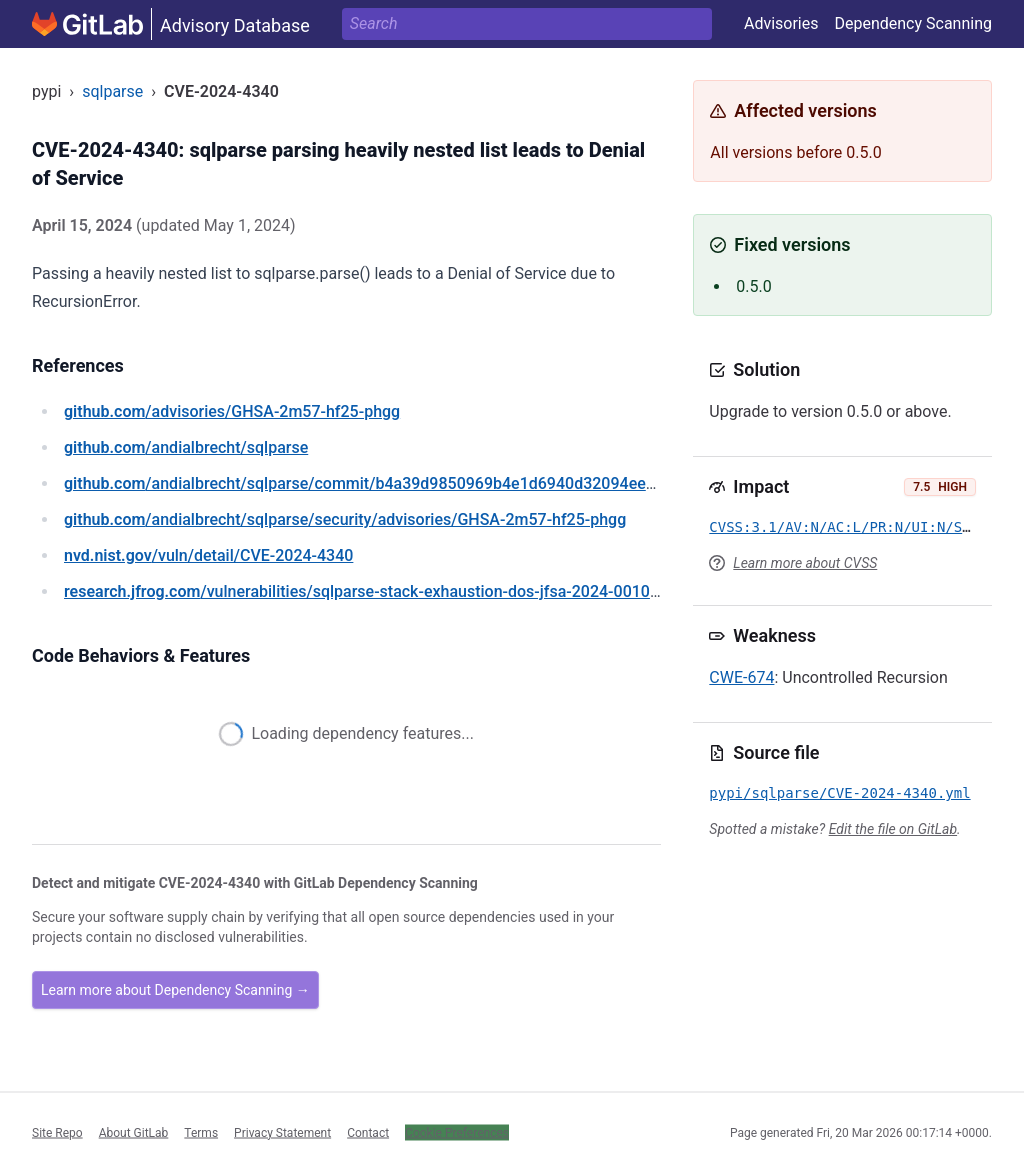  What do you see at coordinates (282, 1132) in the screenshot?
I see `Privacy Statement` at bounding box center [282, 1132].